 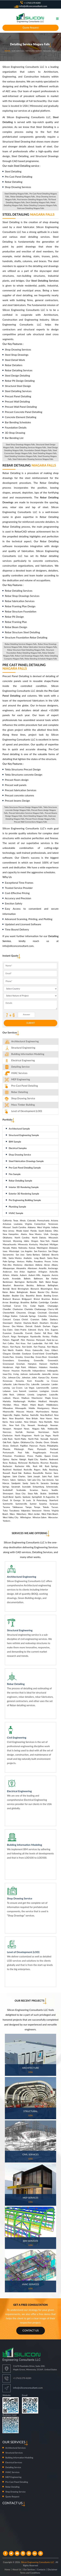 What do you see at coordinates (38, 1354) in the screenshot?
I see `Grand Island` at bounding box center [38, 1354].